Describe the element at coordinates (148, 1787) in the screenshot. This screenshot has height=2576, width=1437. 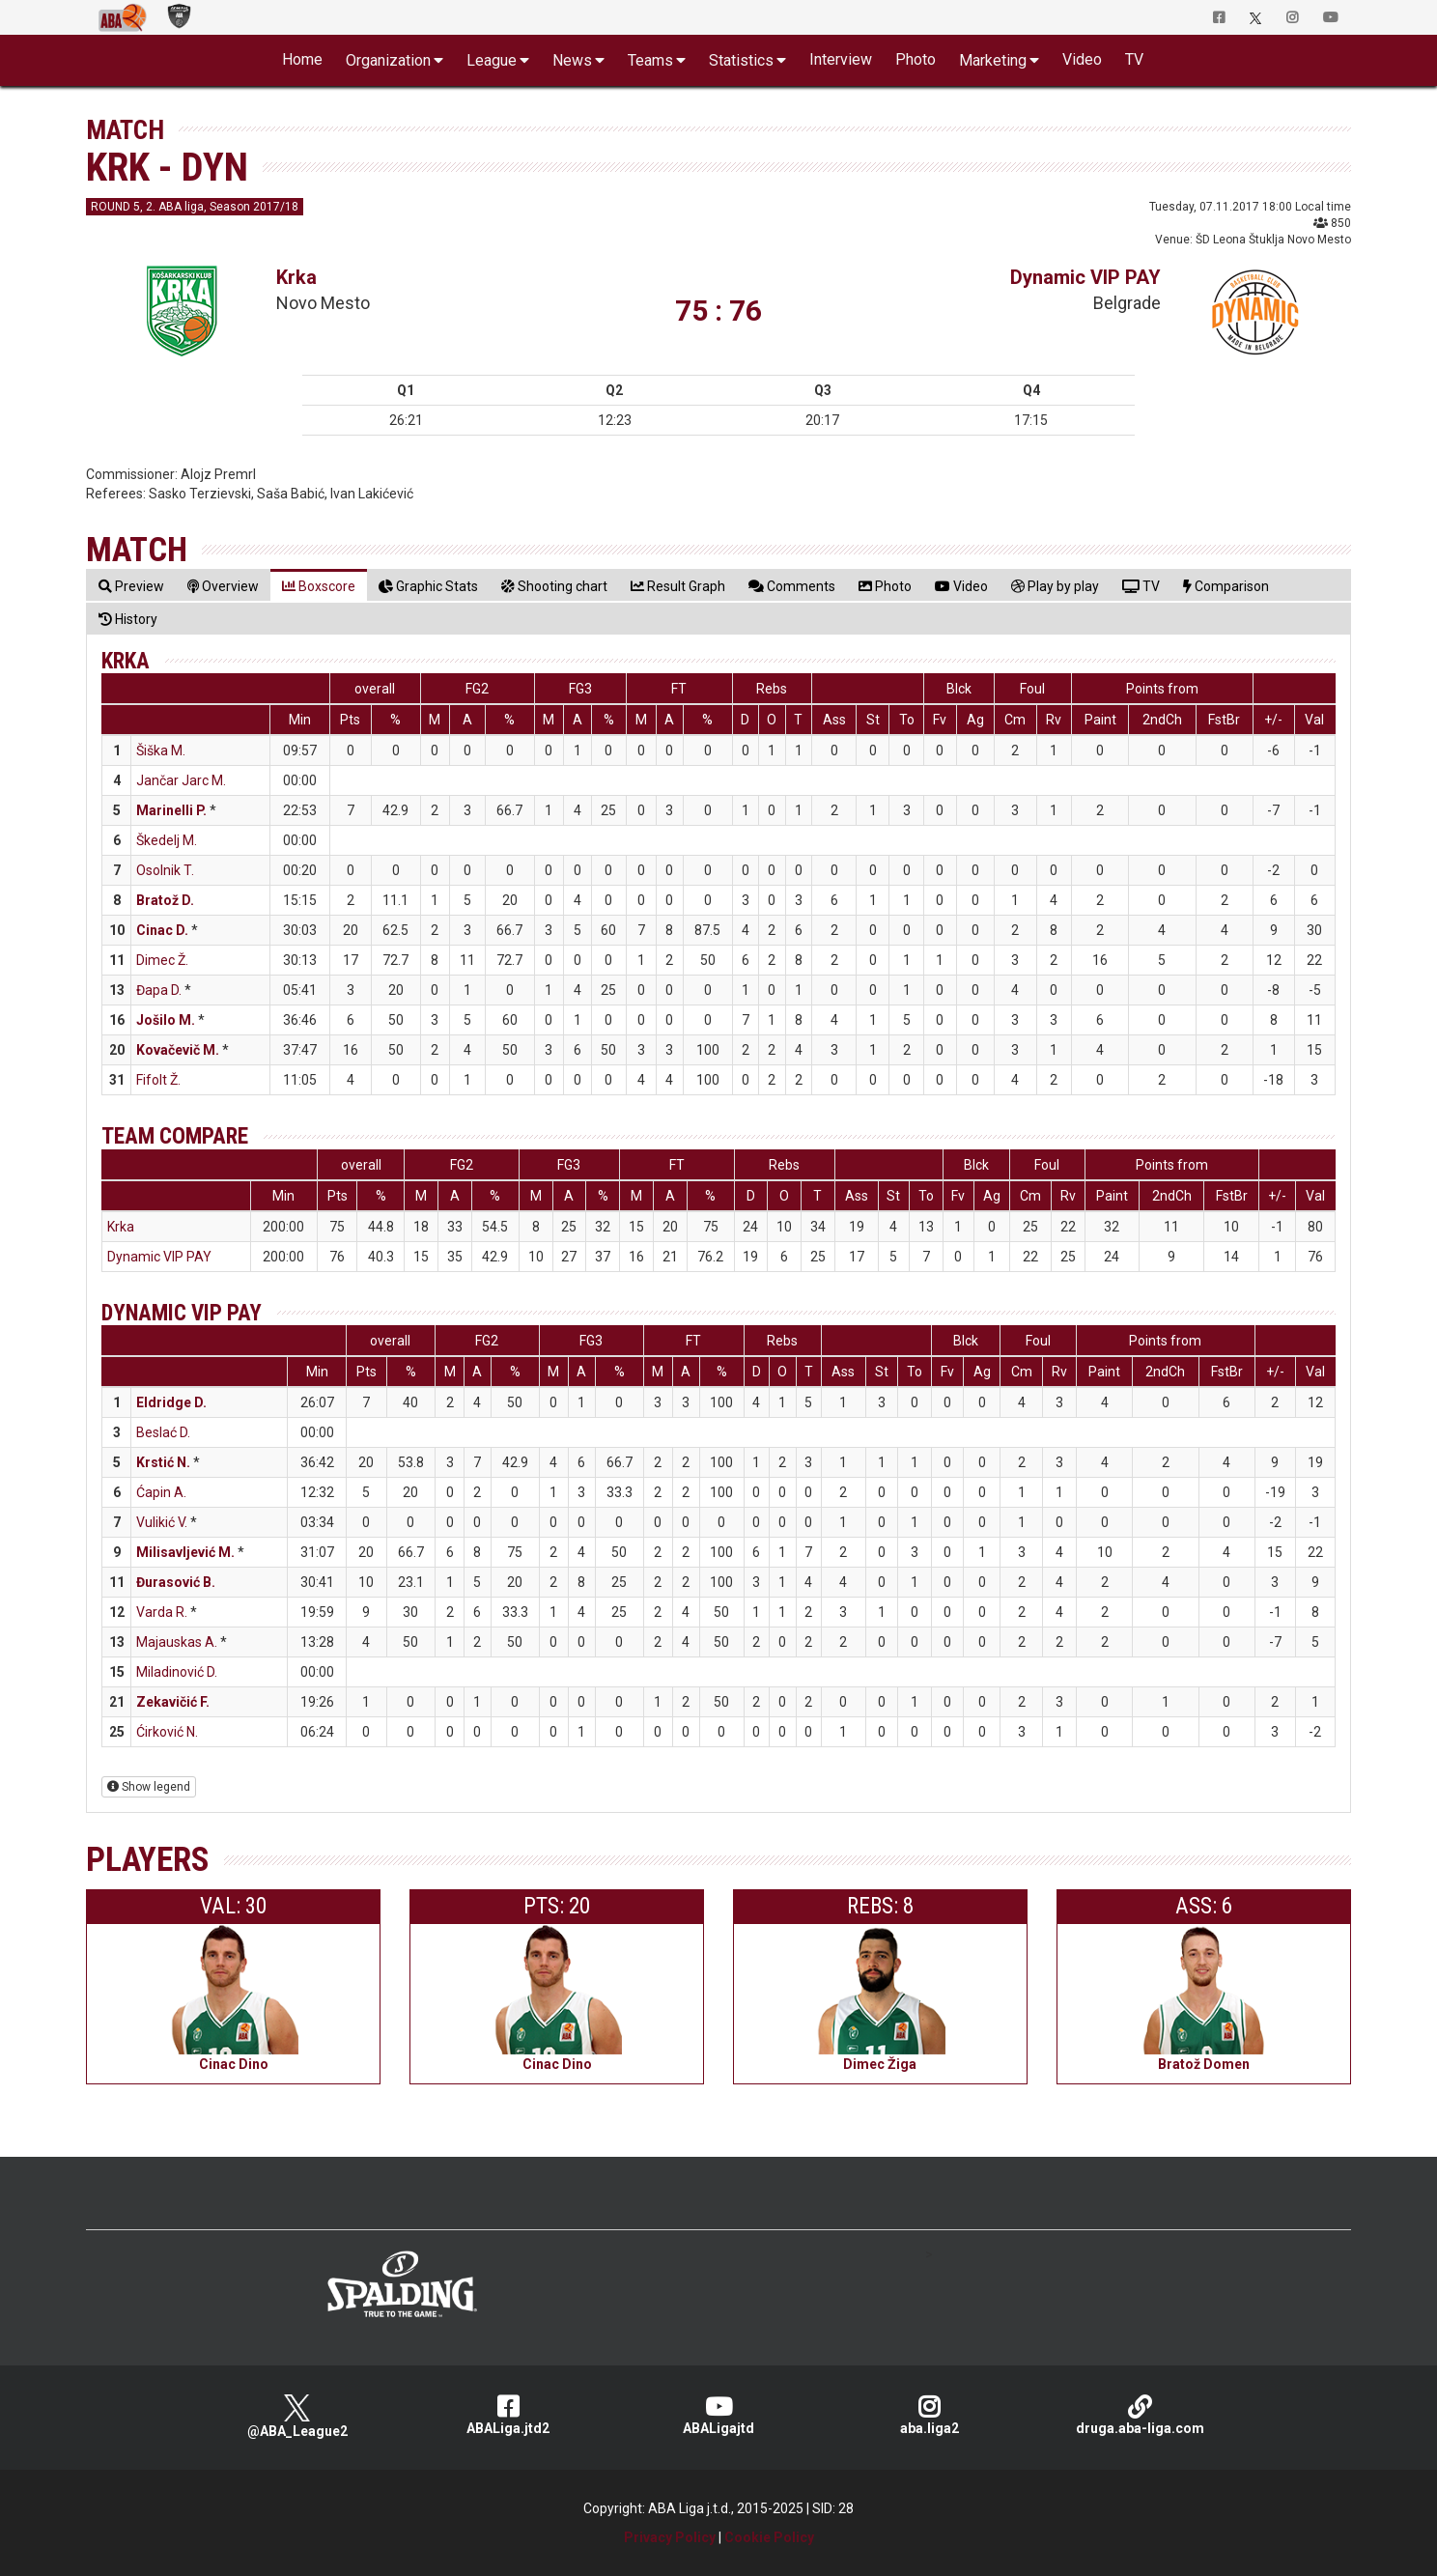
I see `Show legend` at that location.